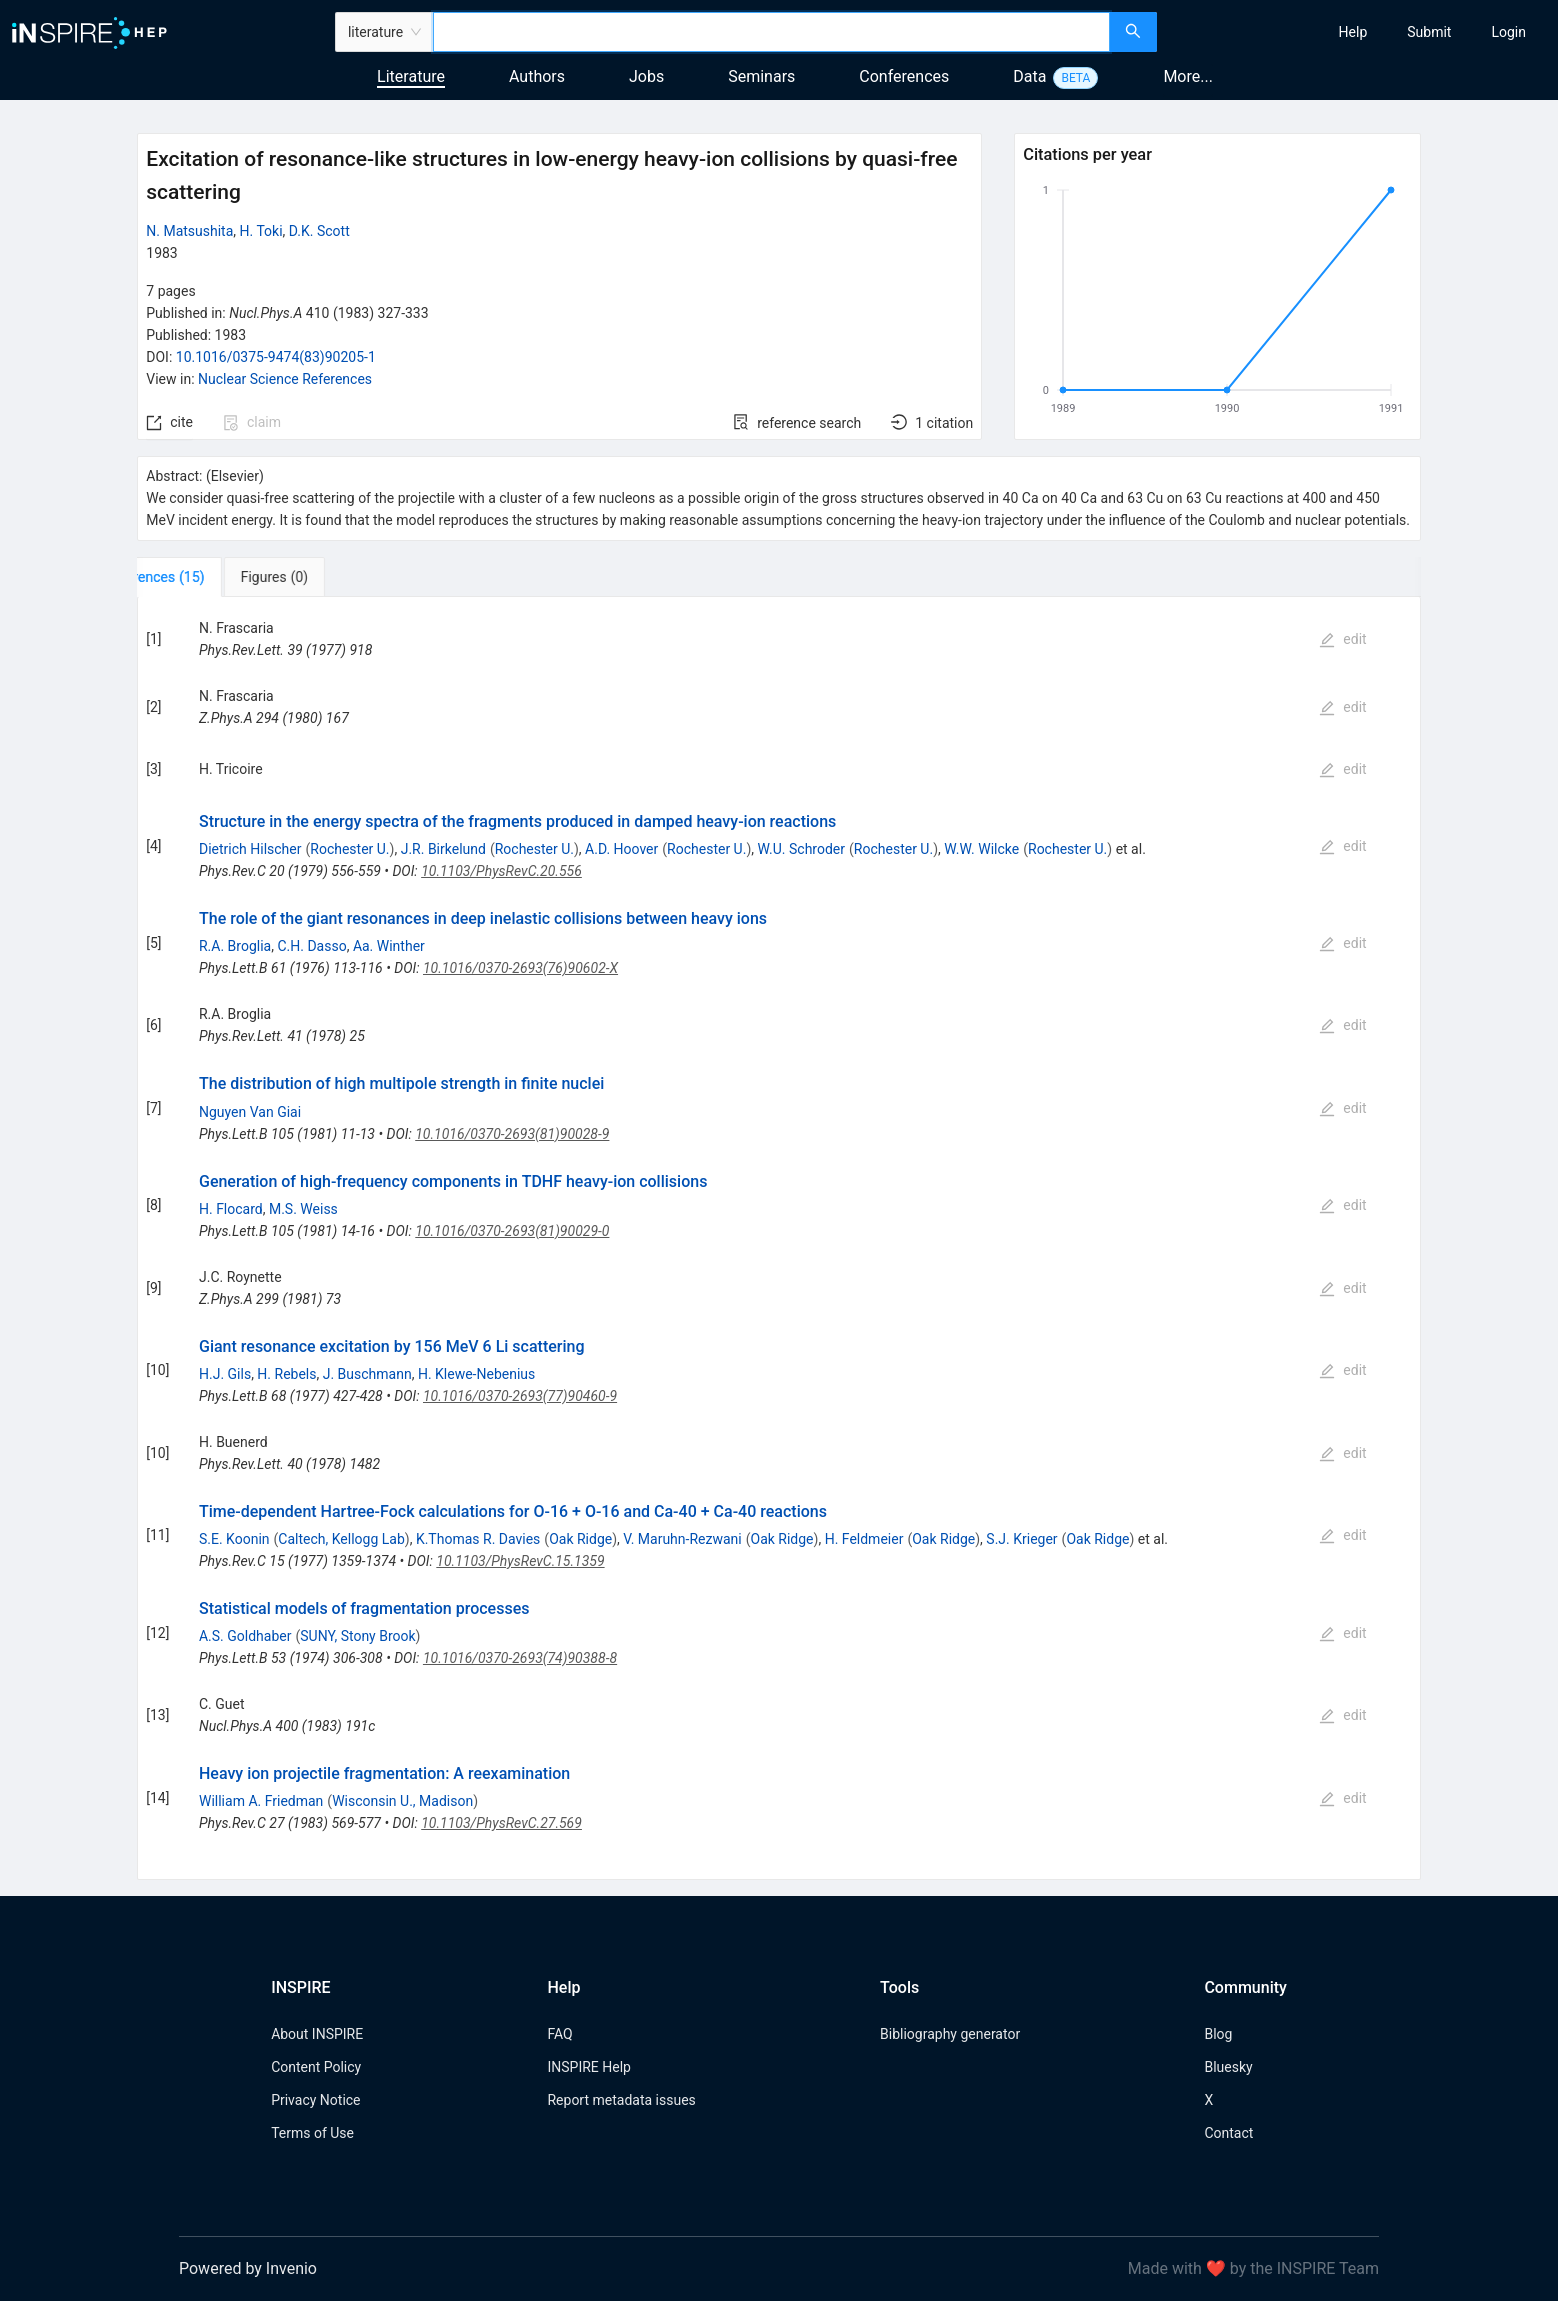 The width and height of the screenshot is (1558, 2301). I want to click on [combobox], so click(771, 32).